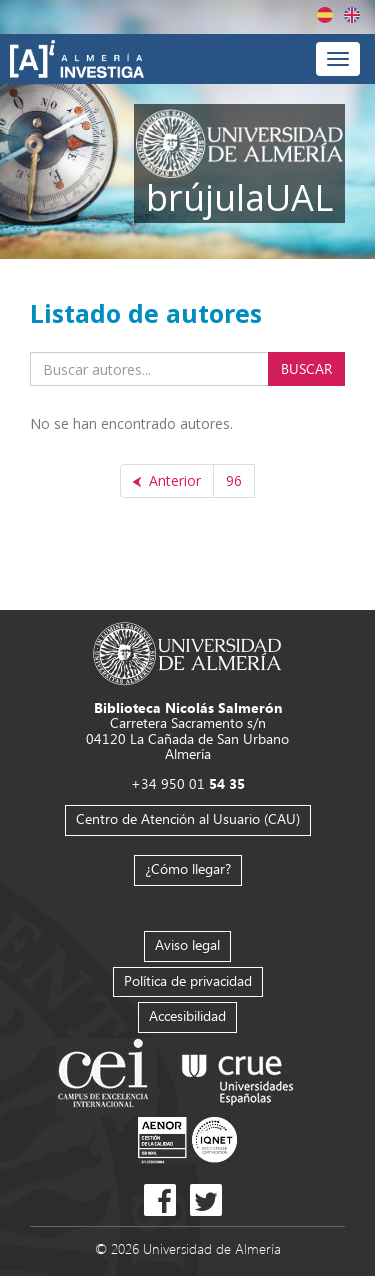  What do you see at coordinates (234, 480) in the screenshot?
I see `96` at bounding box center [234, 480].